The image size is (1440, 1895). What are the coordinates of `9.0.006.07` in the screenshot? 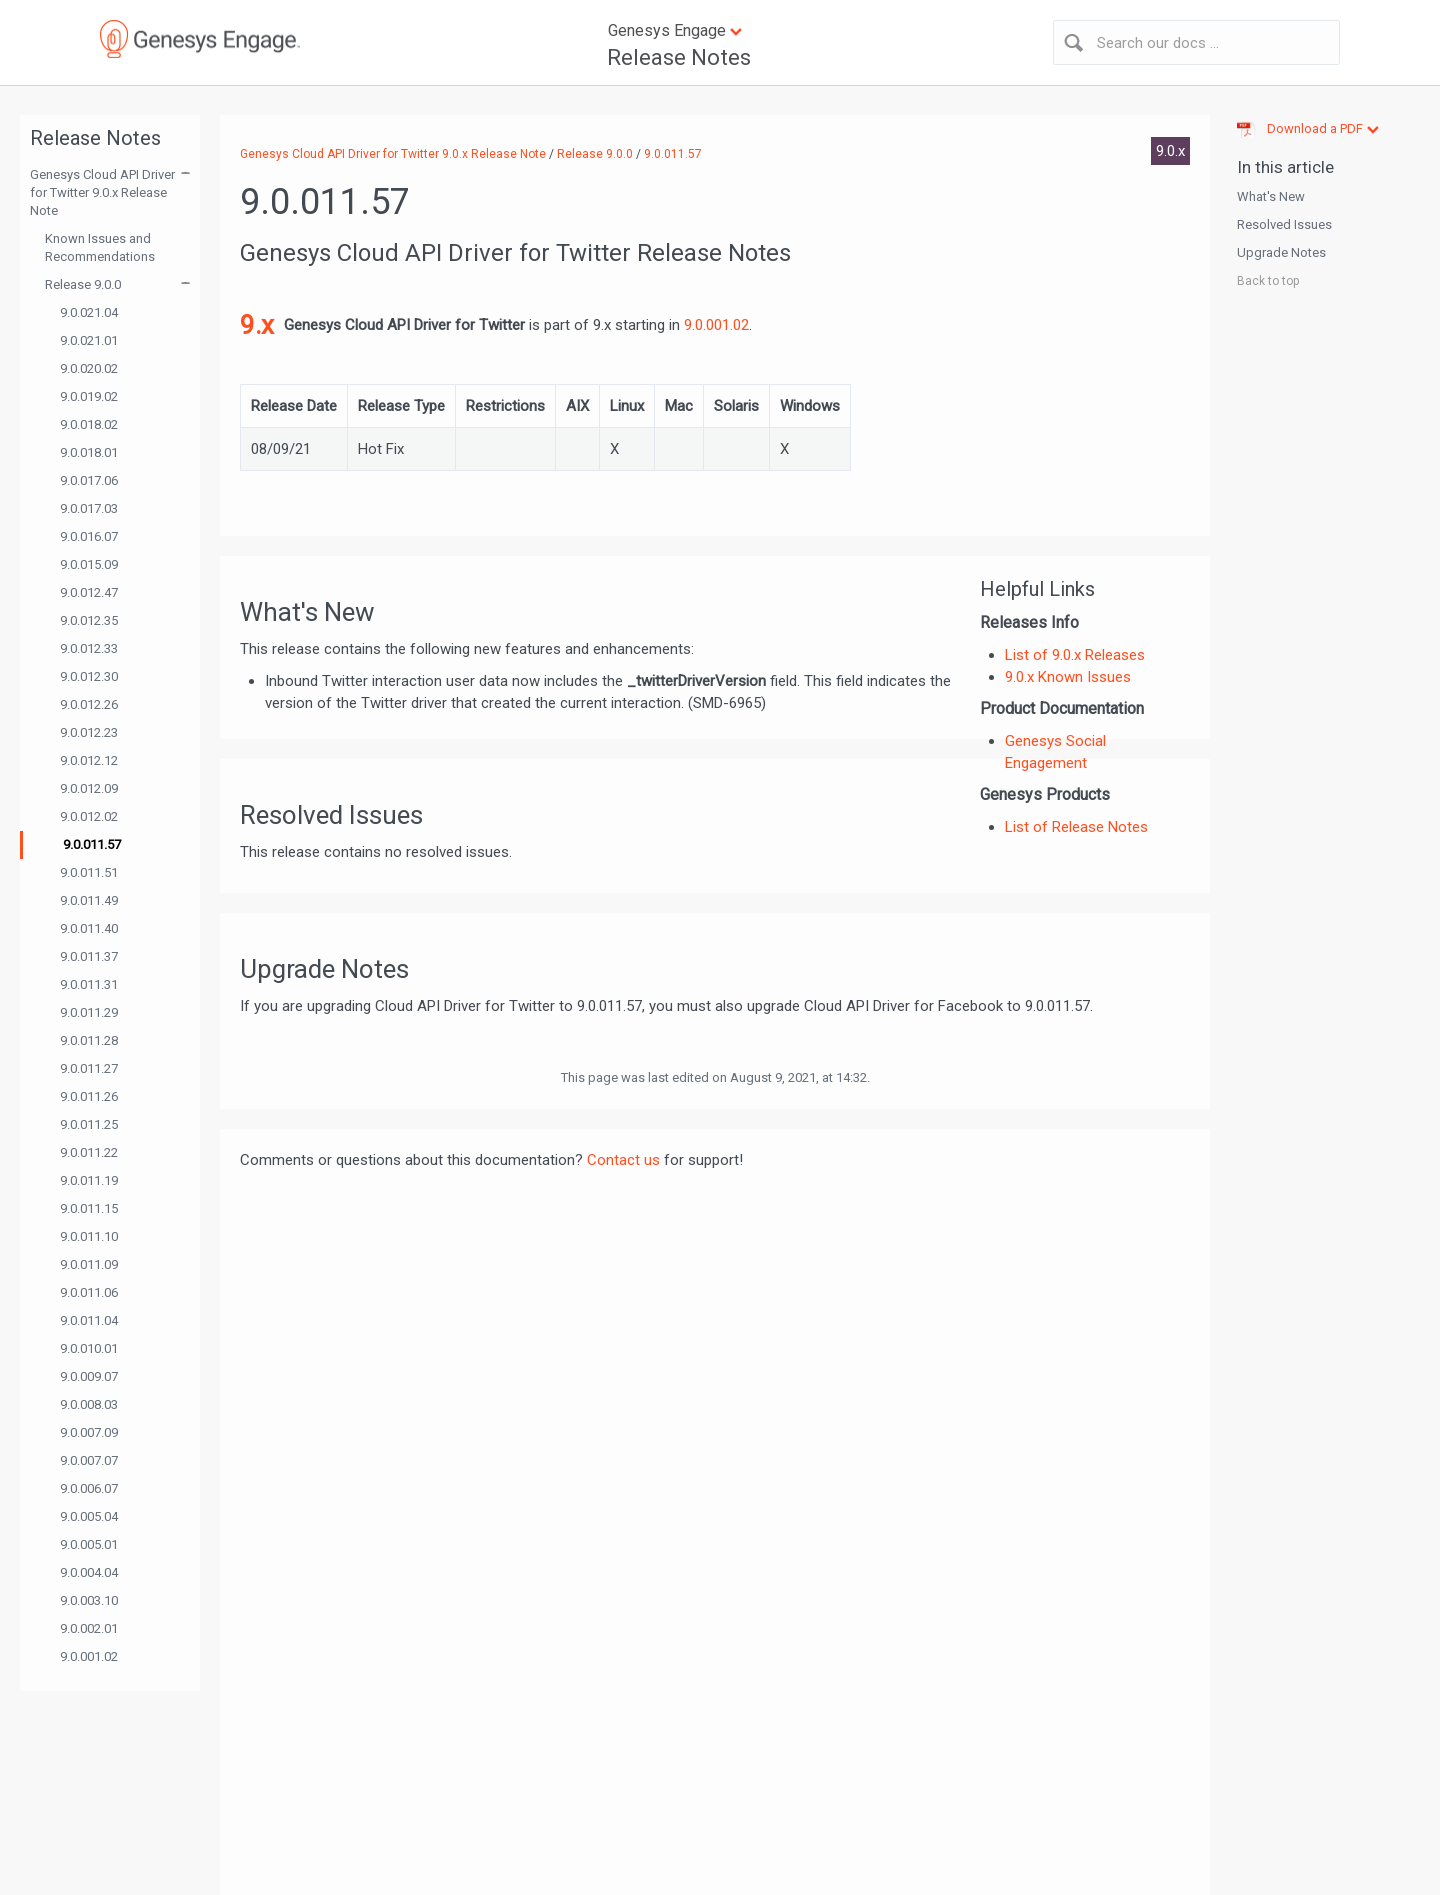 It's located at (89, 1488).